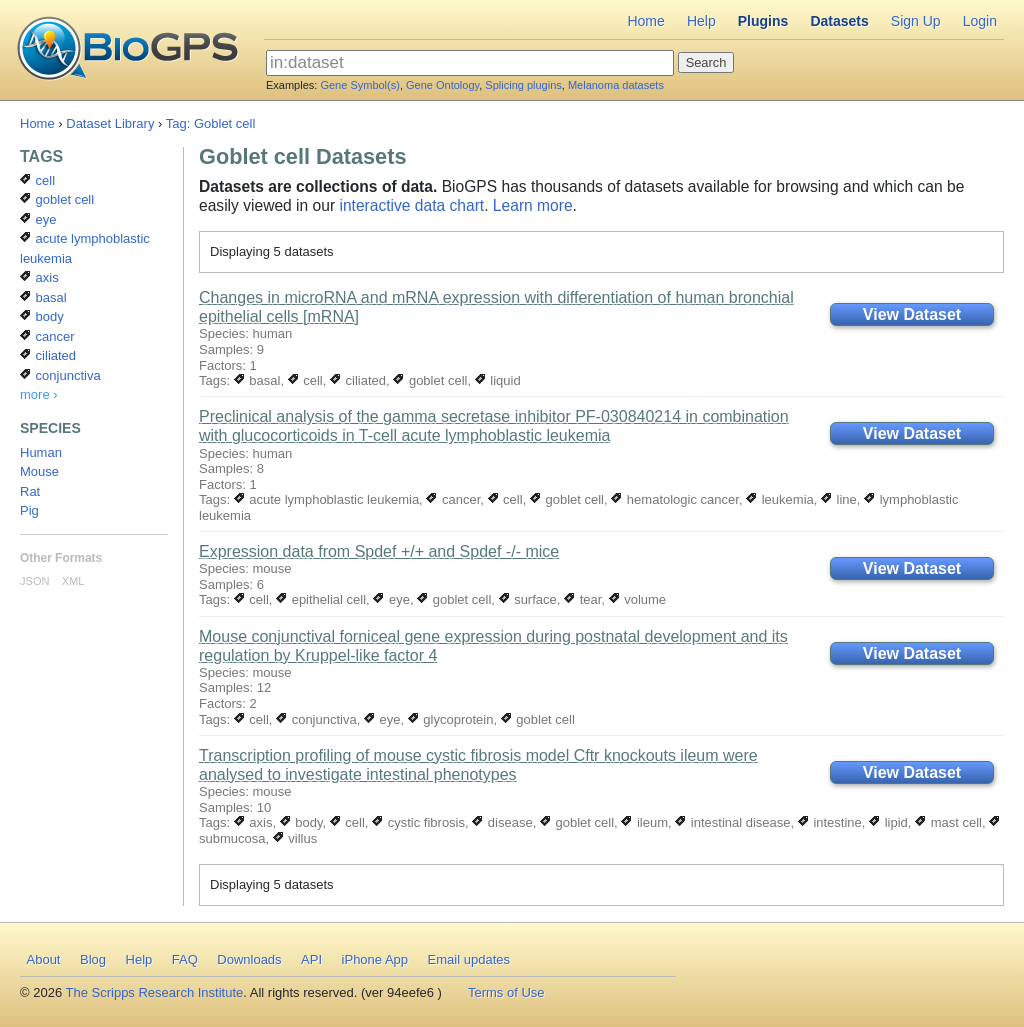 The image size is (1024, 1027). Describe the element at coordinates (110, 123) in the screenshot. I see `Dataset Library` at that location.